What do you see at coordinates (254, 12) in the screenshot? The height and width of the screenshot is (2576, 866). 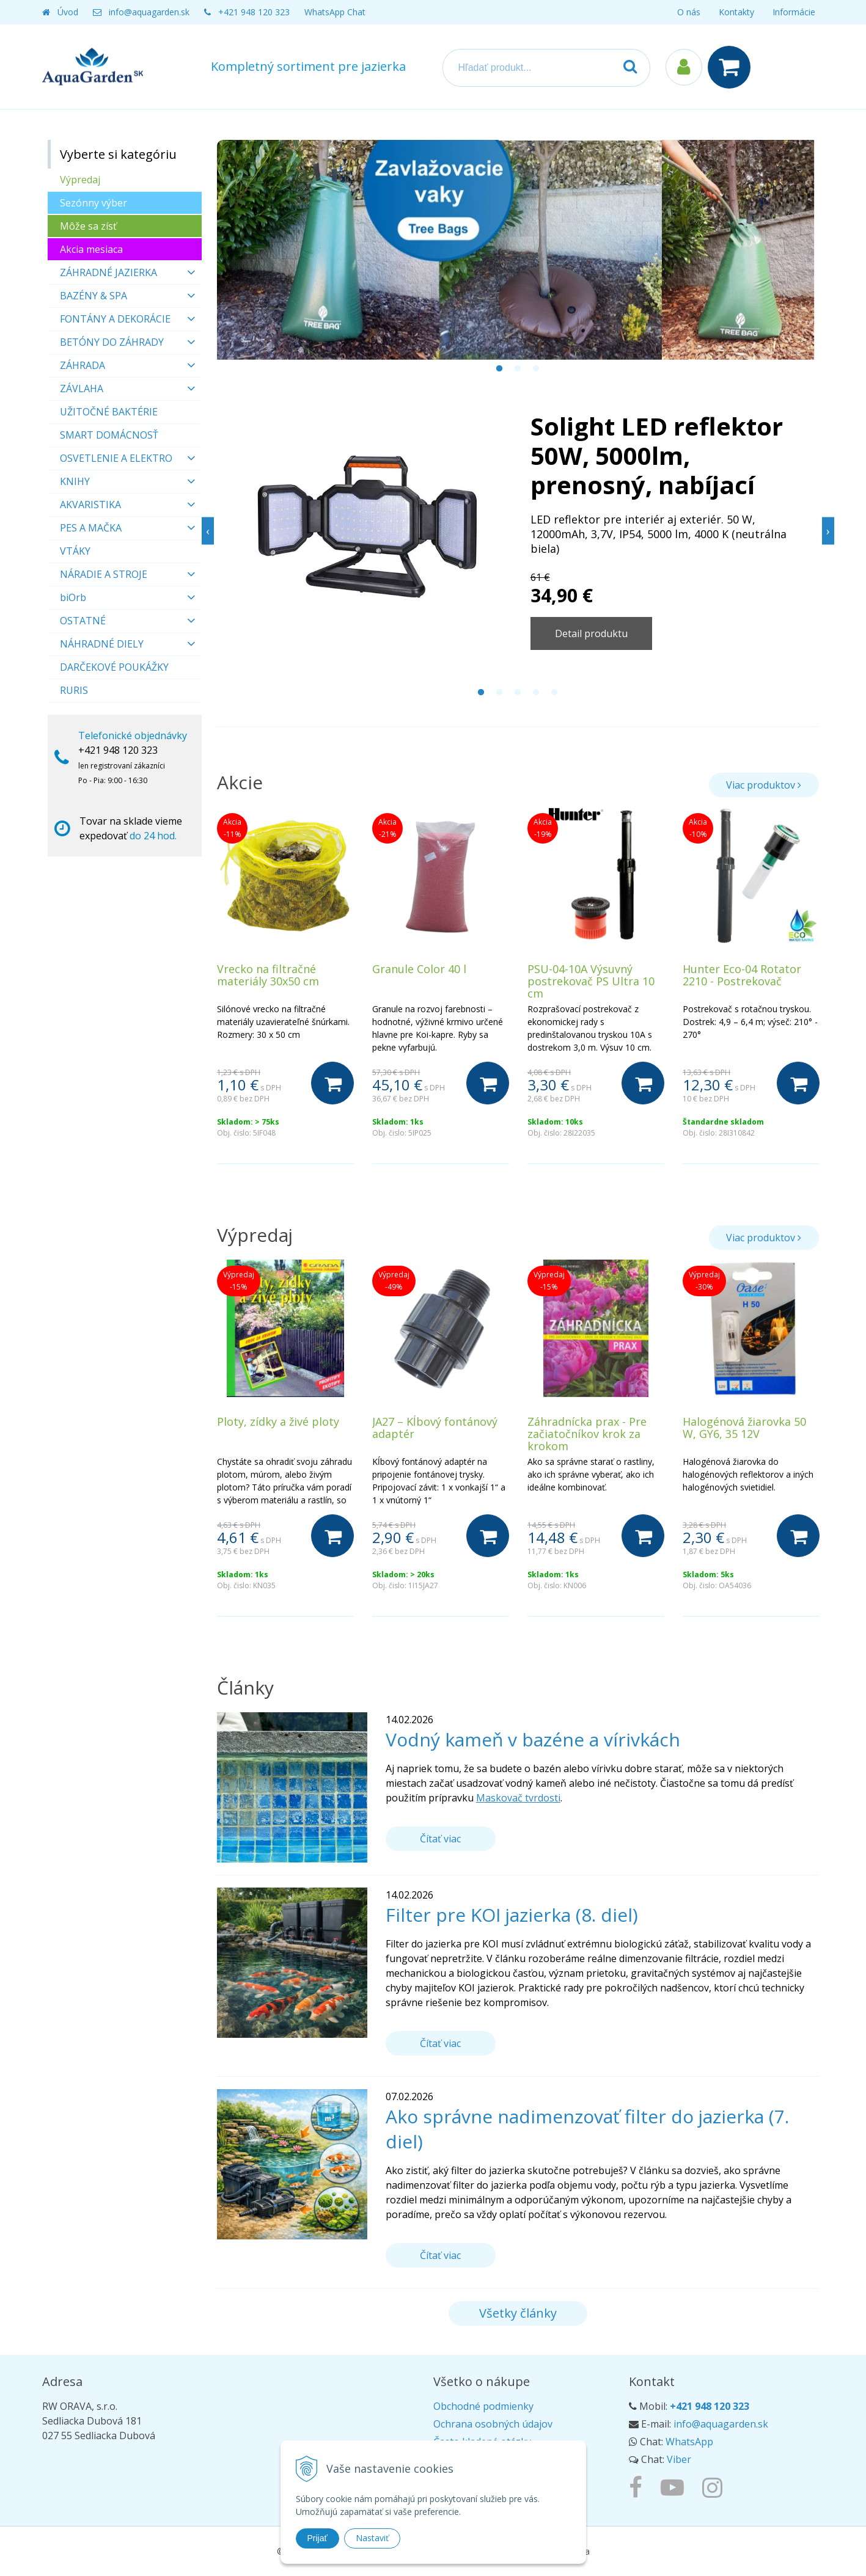 I see `+421 948 120 323` at bounding box center [254, 12].